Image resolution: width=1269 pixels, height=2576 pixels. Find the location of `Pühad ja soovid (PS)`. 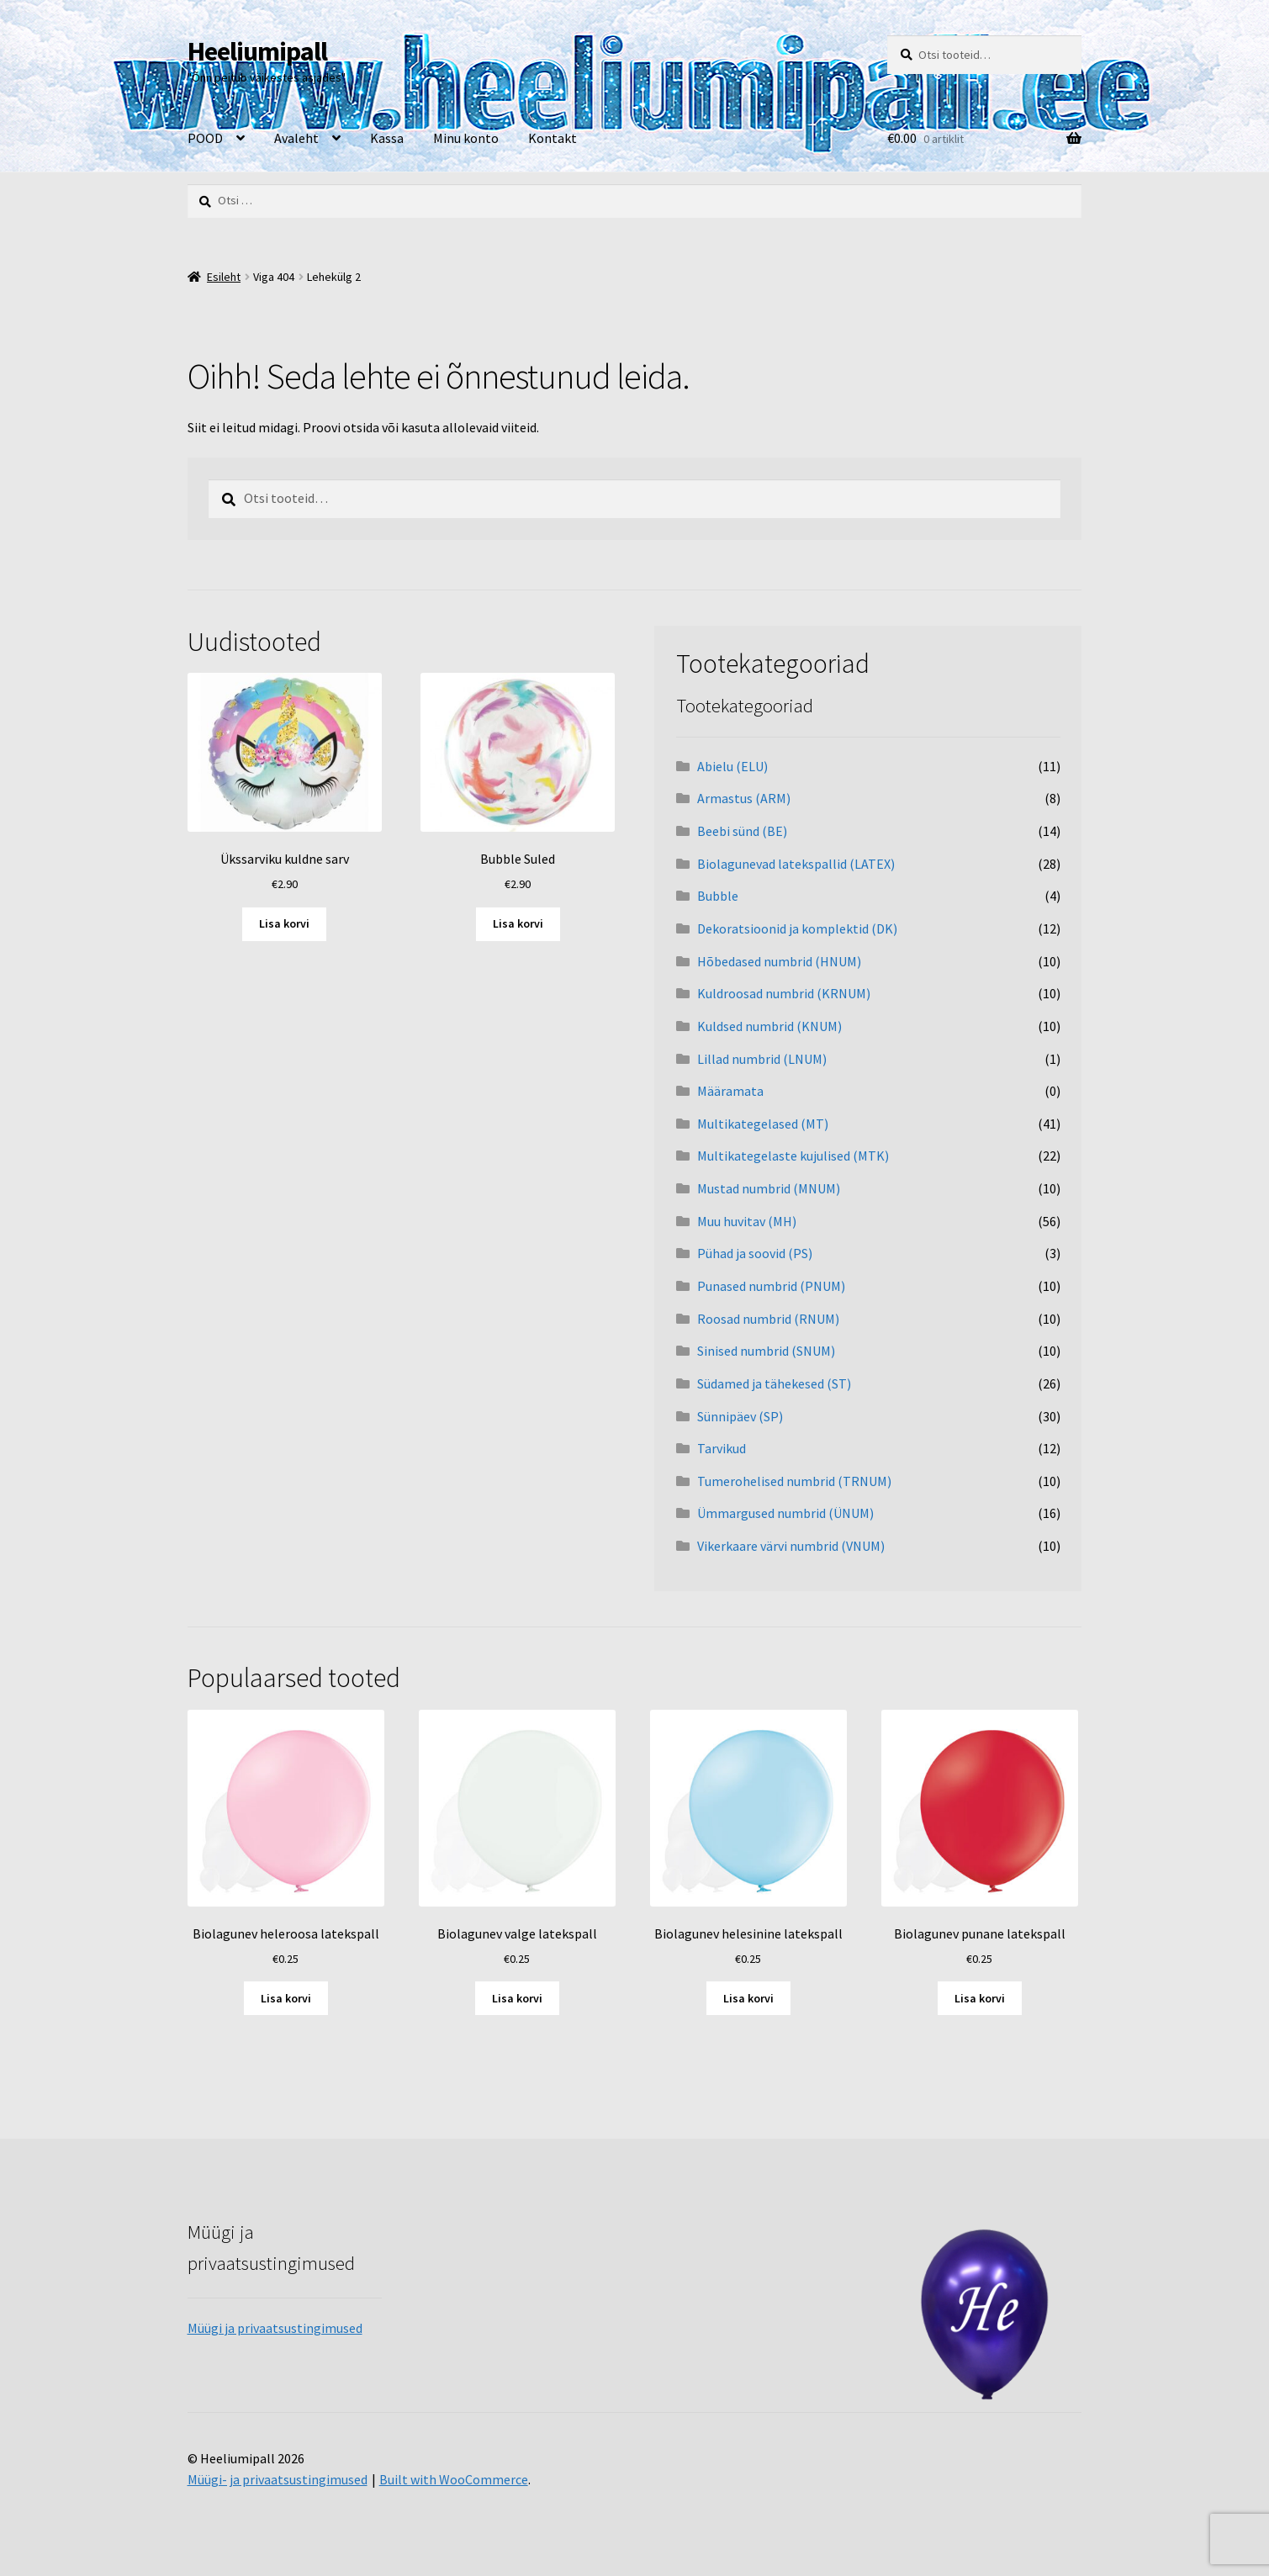

Pühad ja soovid (PS) is located at coordinates (754, 1253).